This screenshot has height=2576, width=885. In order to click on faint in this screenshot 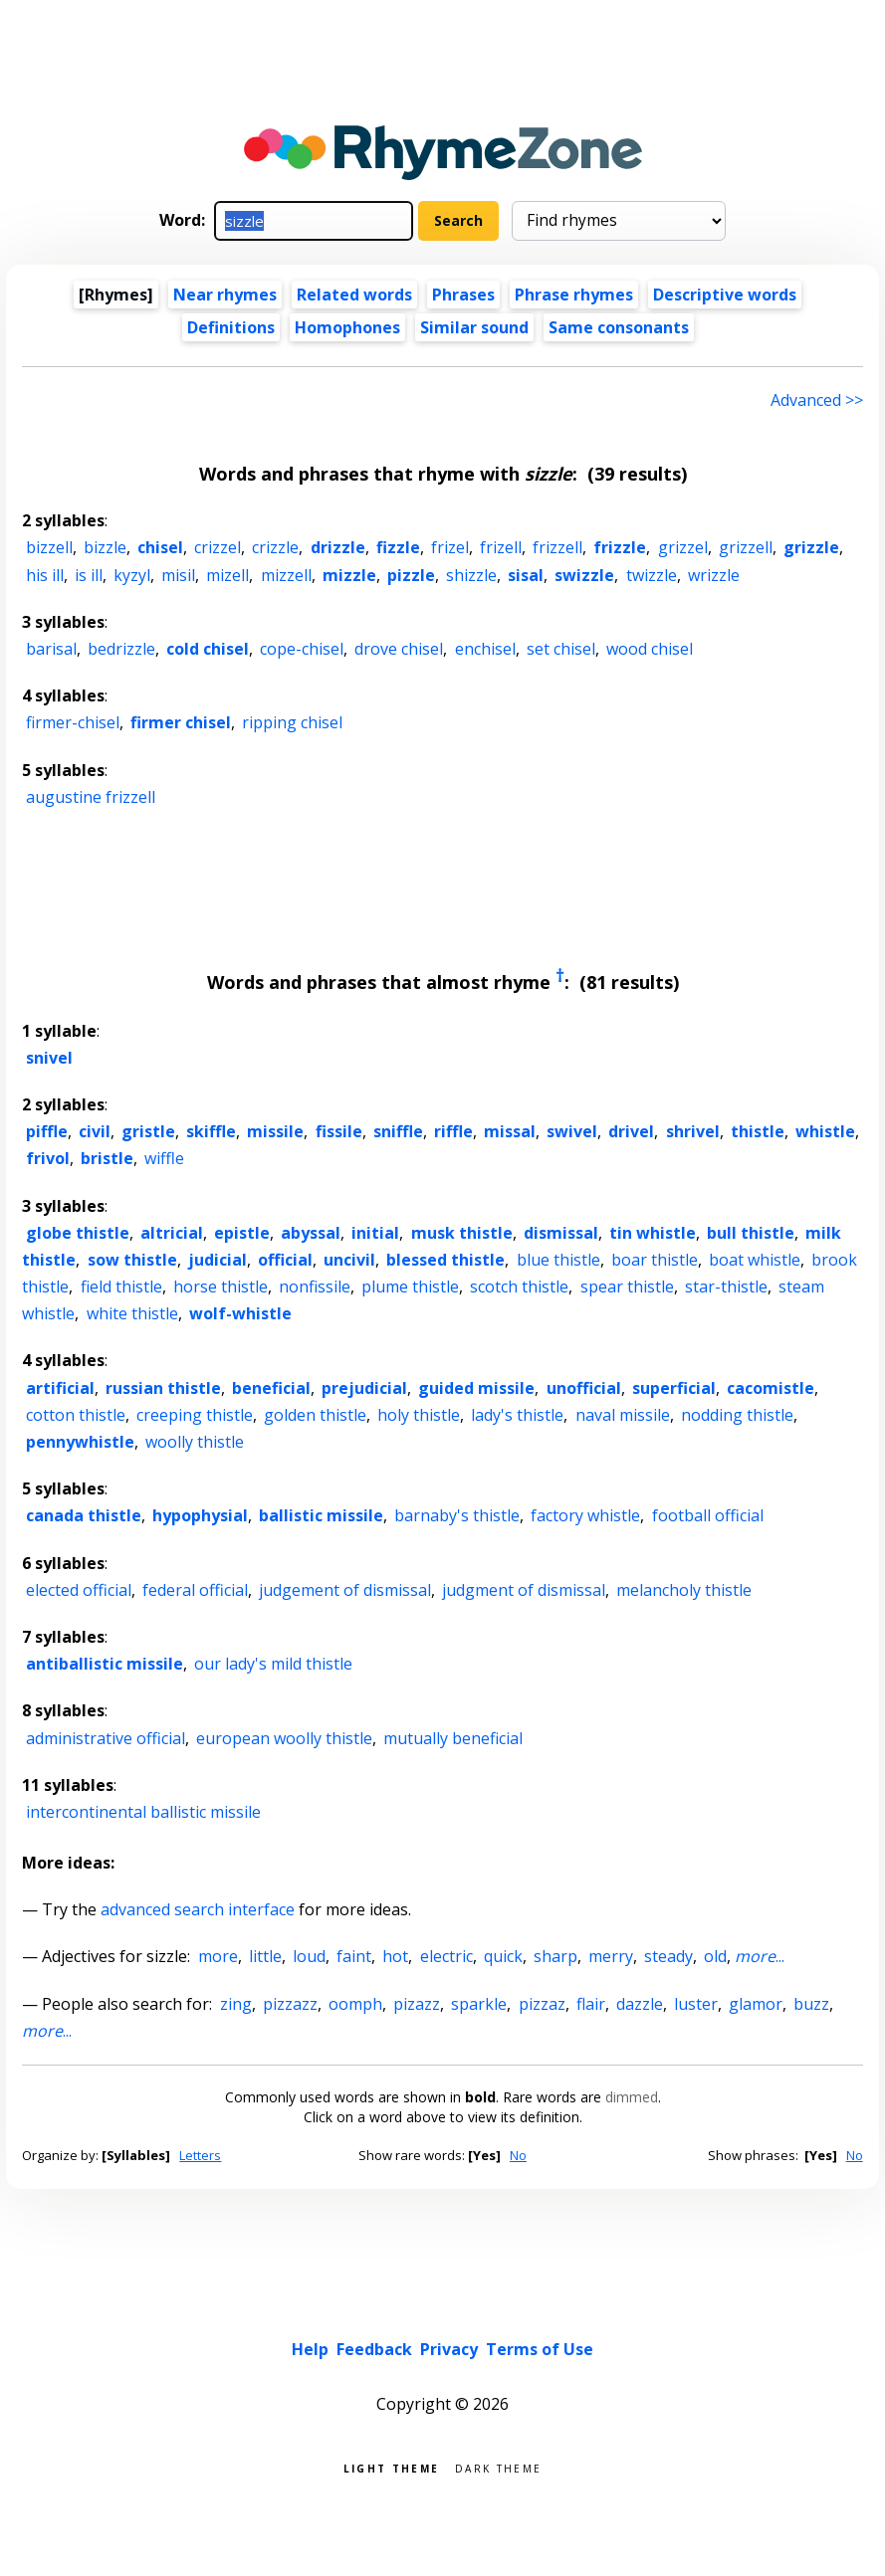, I will do `click(353, 1956)`.